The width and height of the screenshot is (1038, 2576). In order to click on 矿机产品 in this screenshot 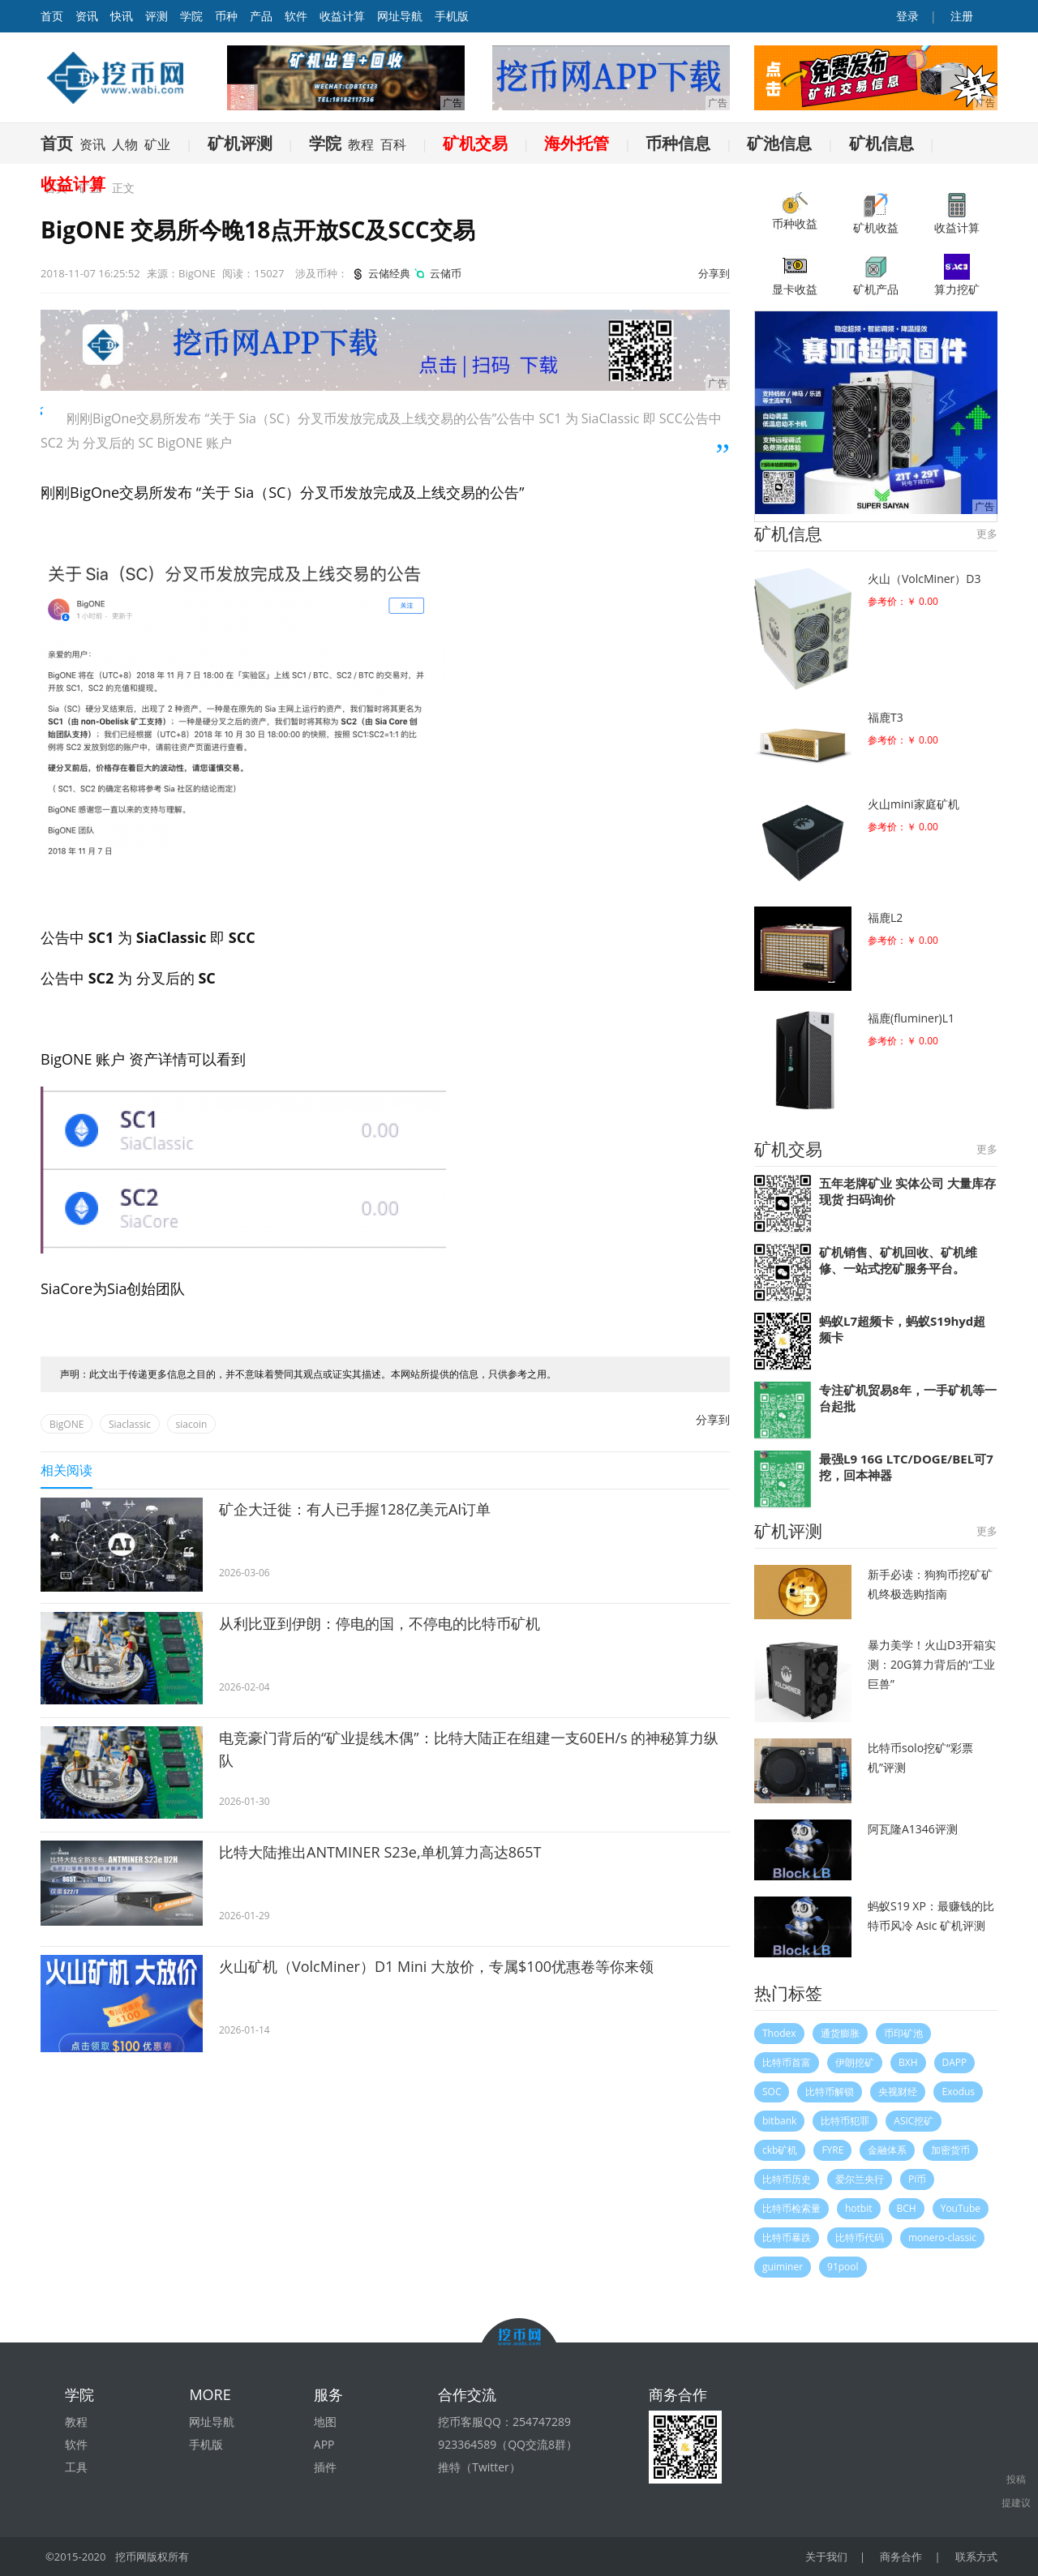, I will do `click(876, 275)`.